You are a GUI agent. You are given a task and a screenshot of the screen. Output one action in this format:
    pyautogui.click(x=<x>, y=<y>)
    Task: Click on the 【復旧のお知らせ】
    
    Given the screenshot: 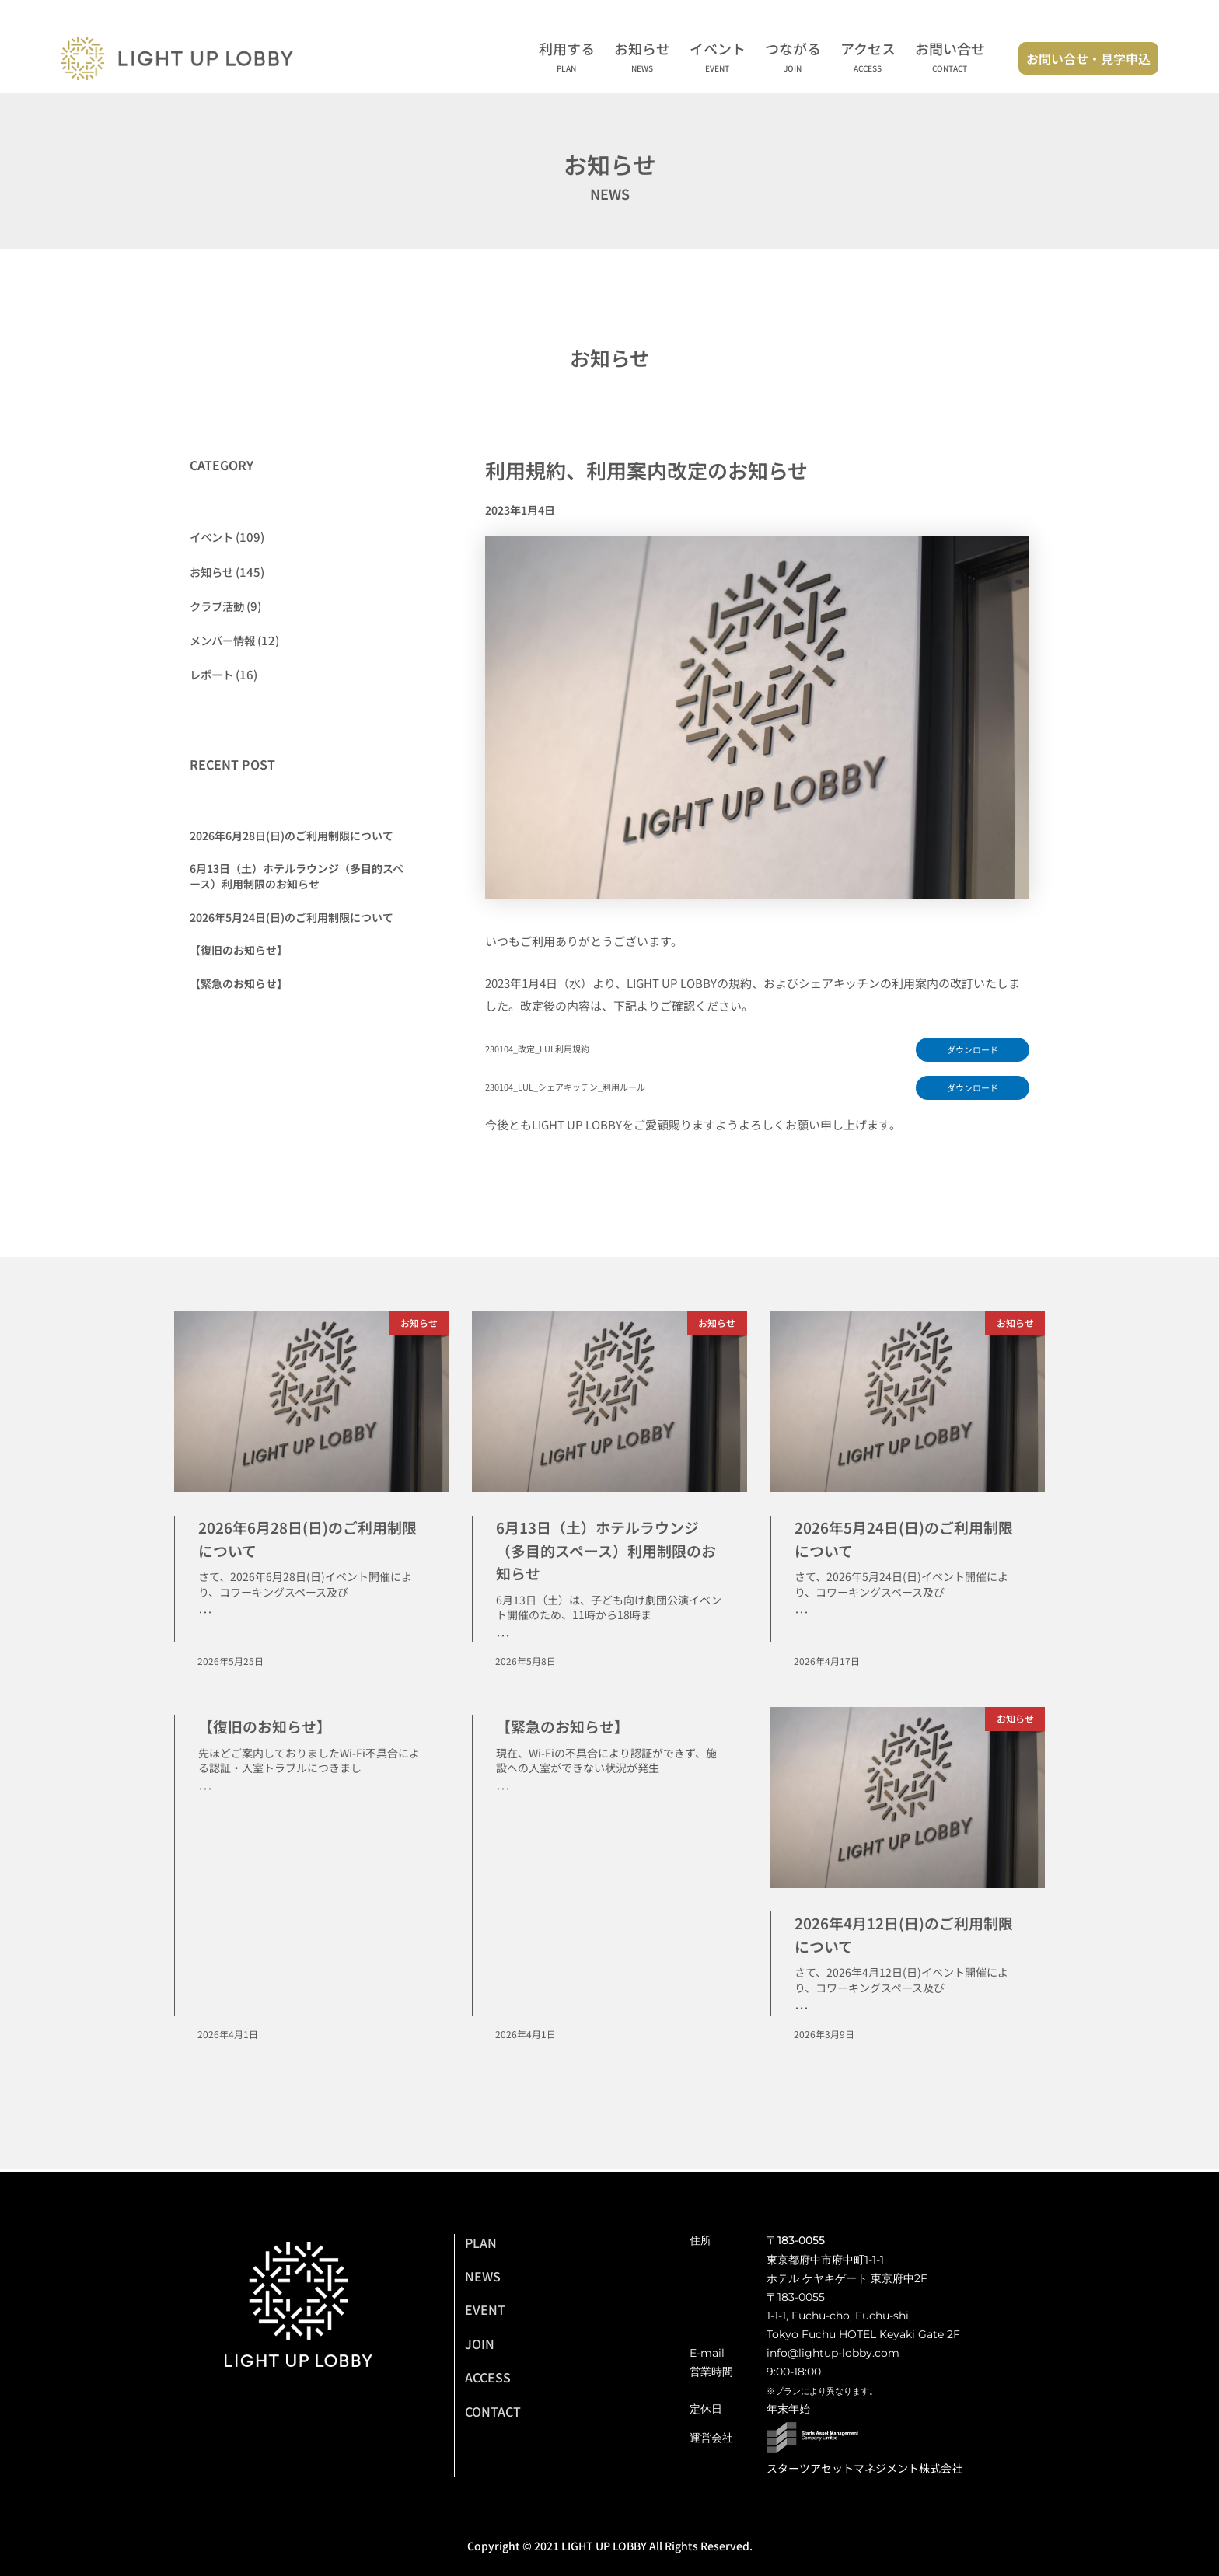 What is the action you would take?
    pyautogui.click(x=239, y=949)
    